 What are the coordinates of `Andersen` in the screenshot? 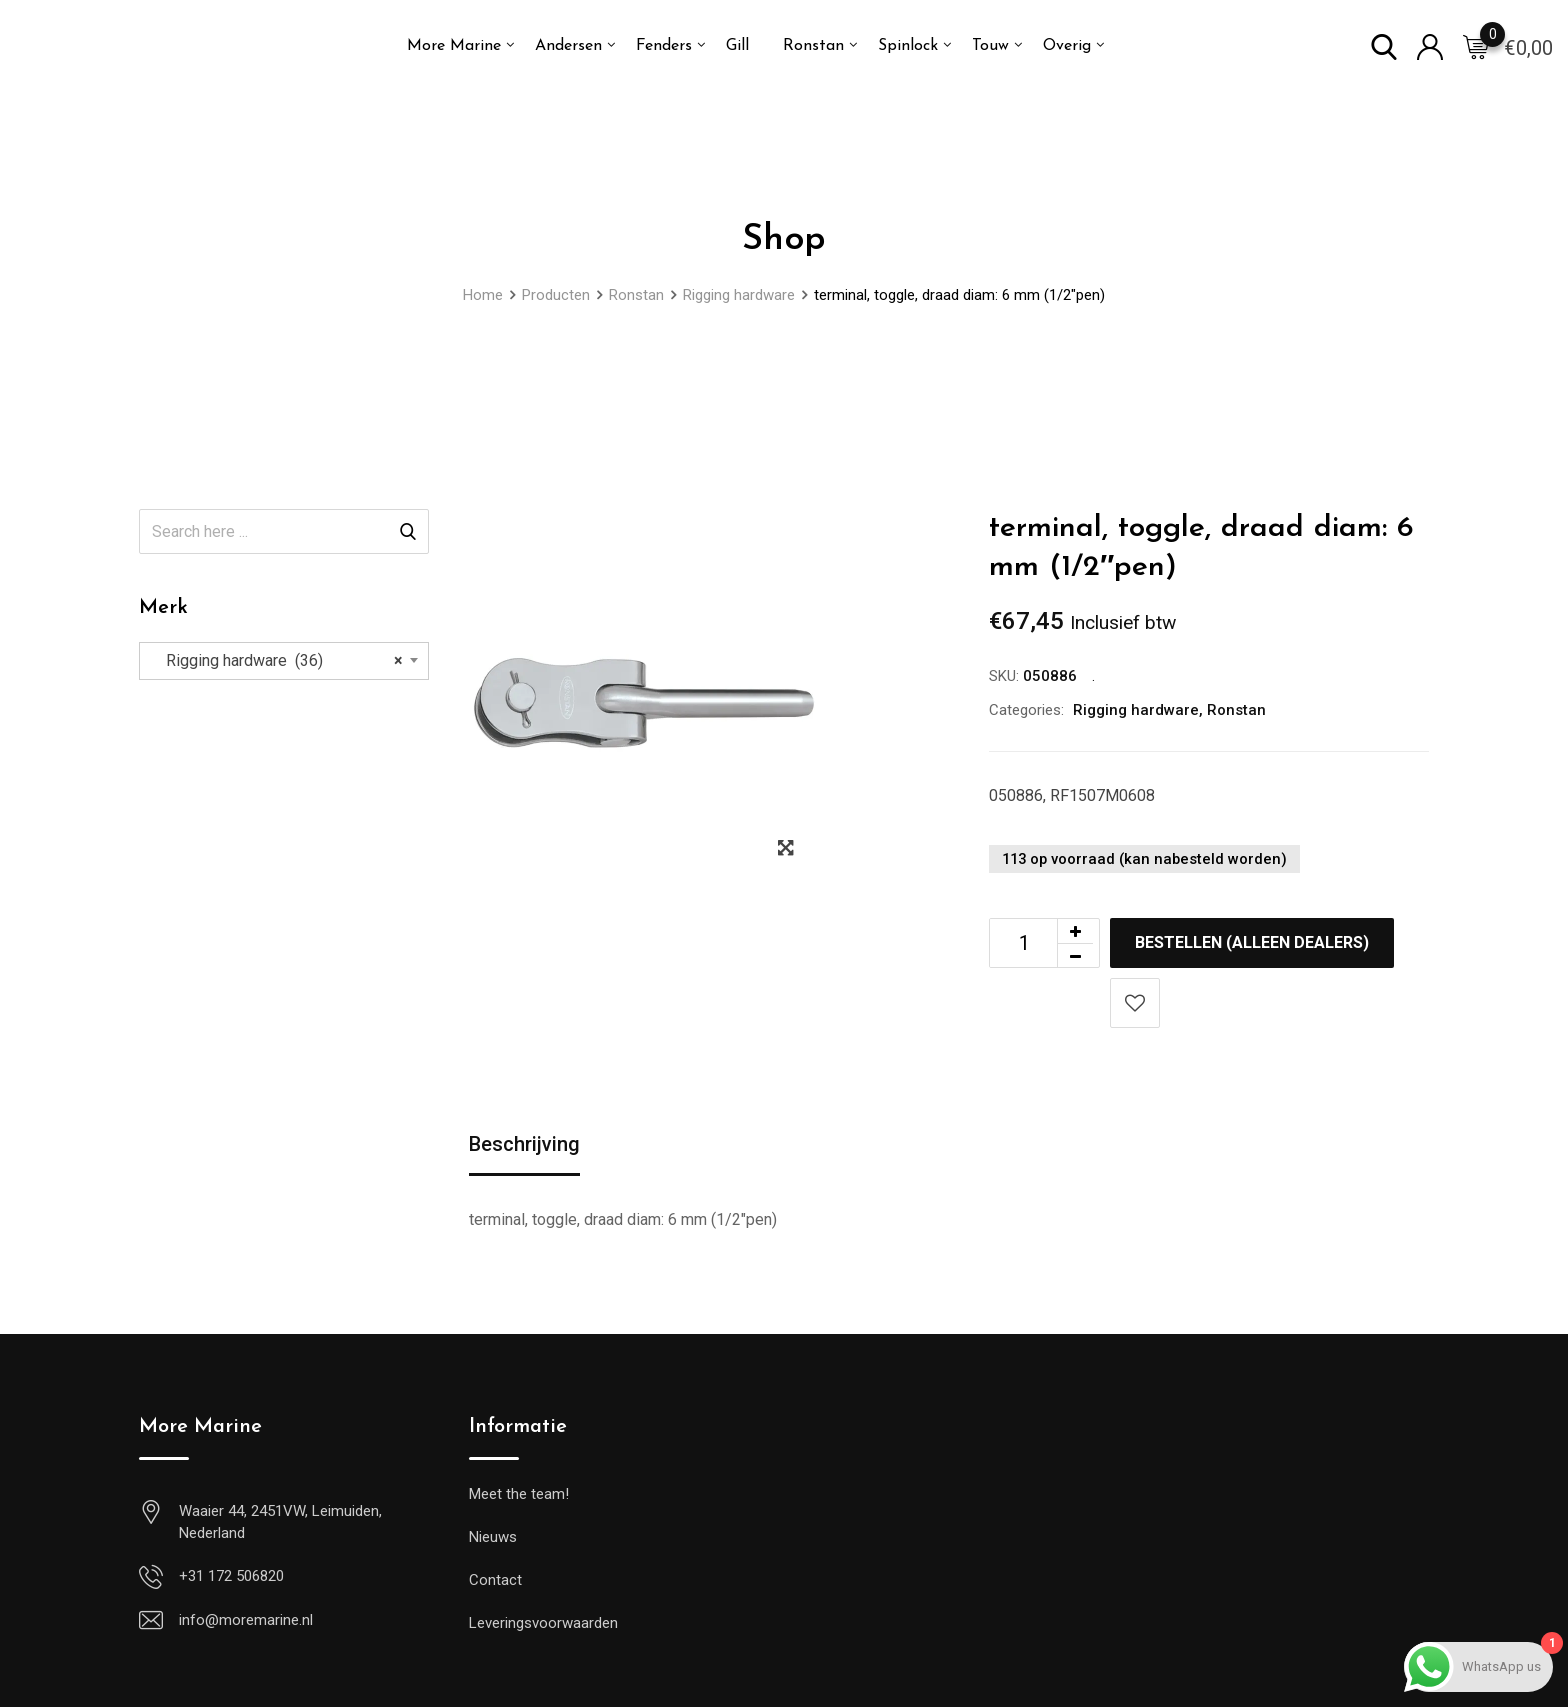 It's located at (568, 46).